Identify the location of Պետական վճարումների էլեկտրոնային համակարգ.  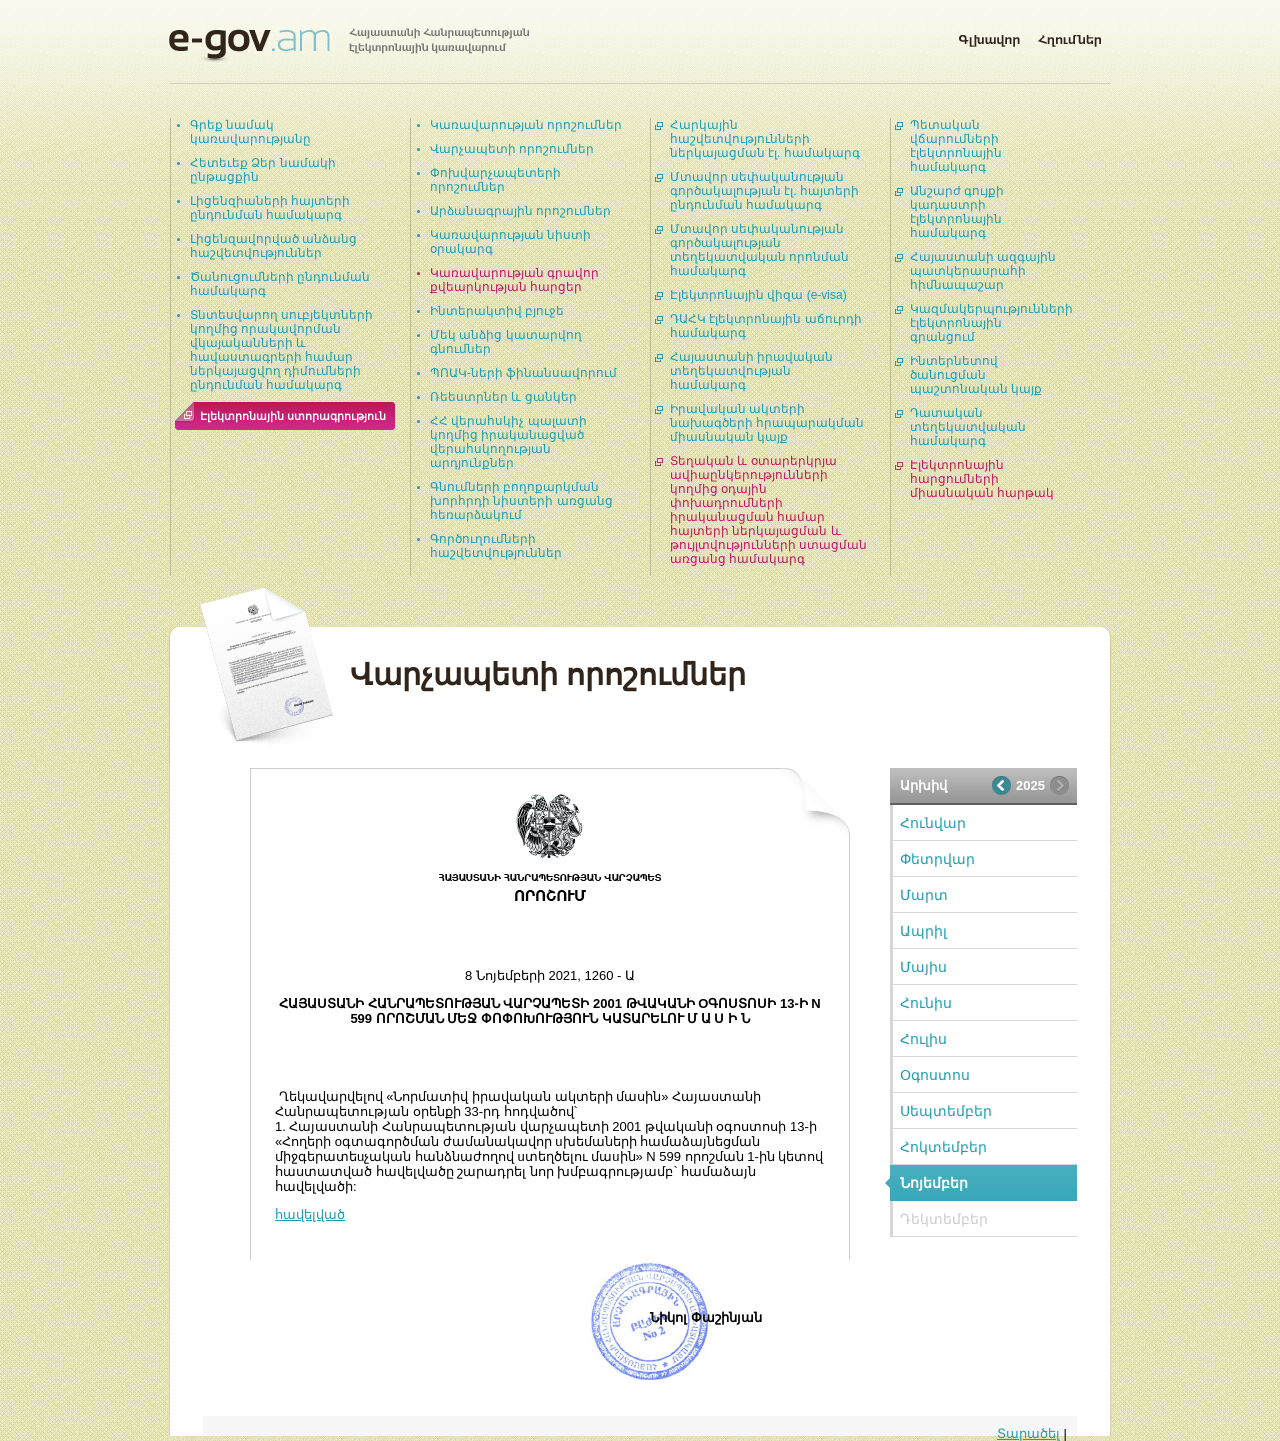
(956, 146).